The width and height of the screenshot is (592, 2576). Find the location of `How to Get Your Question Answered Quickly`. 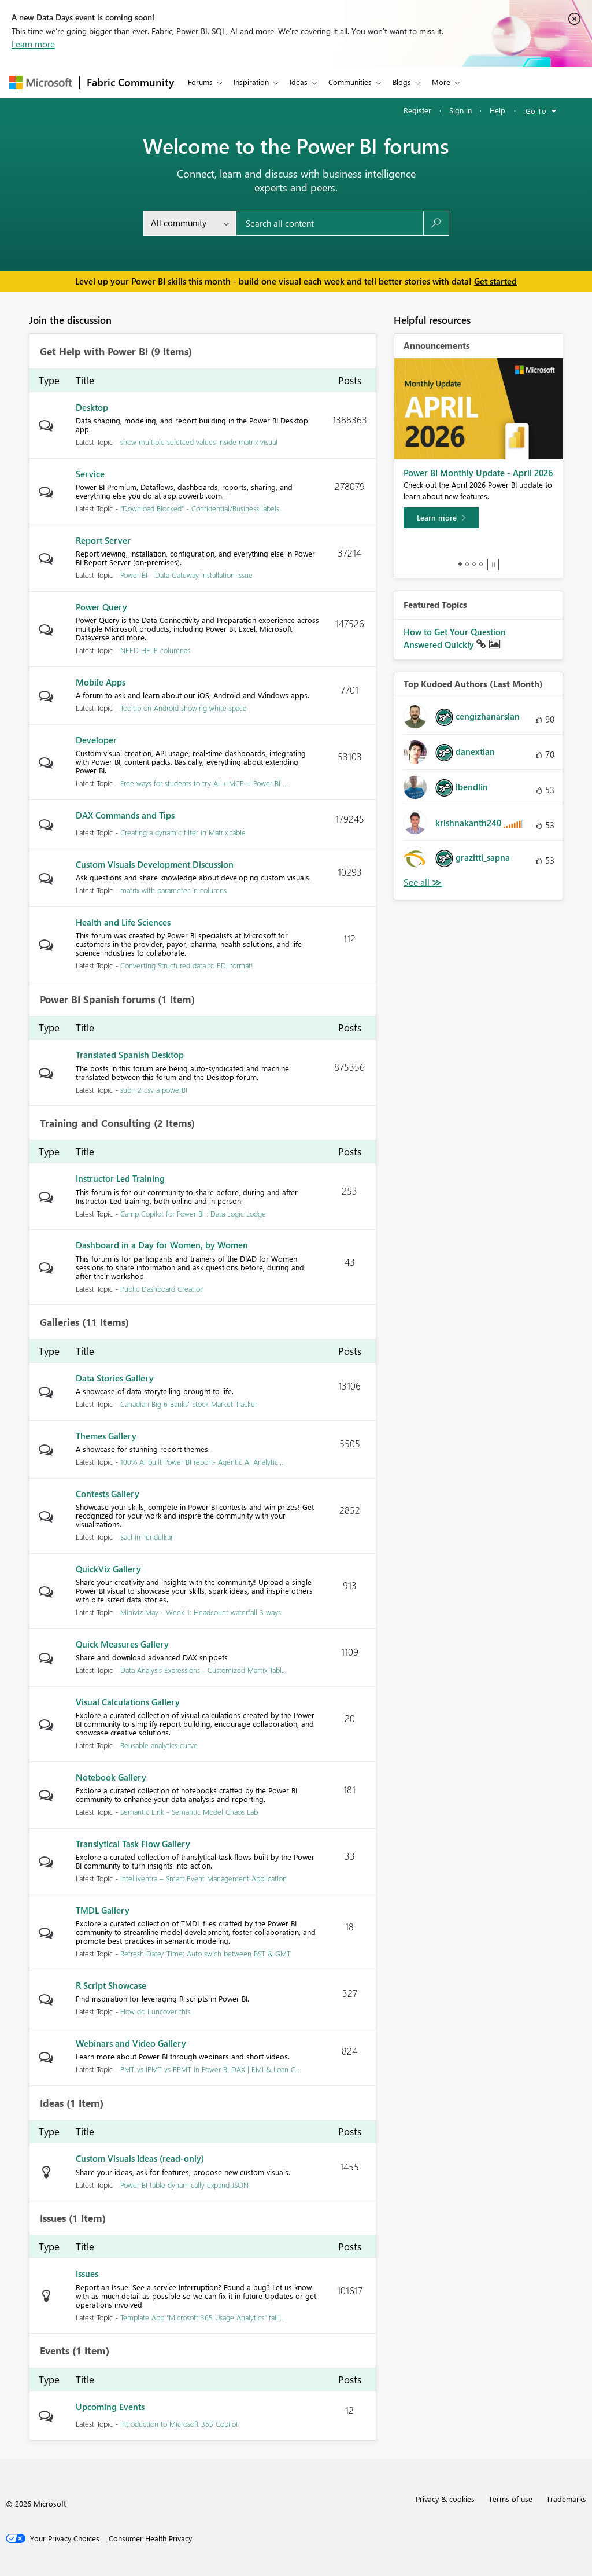

How to Get Your Question Answered Quickly is located at coordinates (455, 638).